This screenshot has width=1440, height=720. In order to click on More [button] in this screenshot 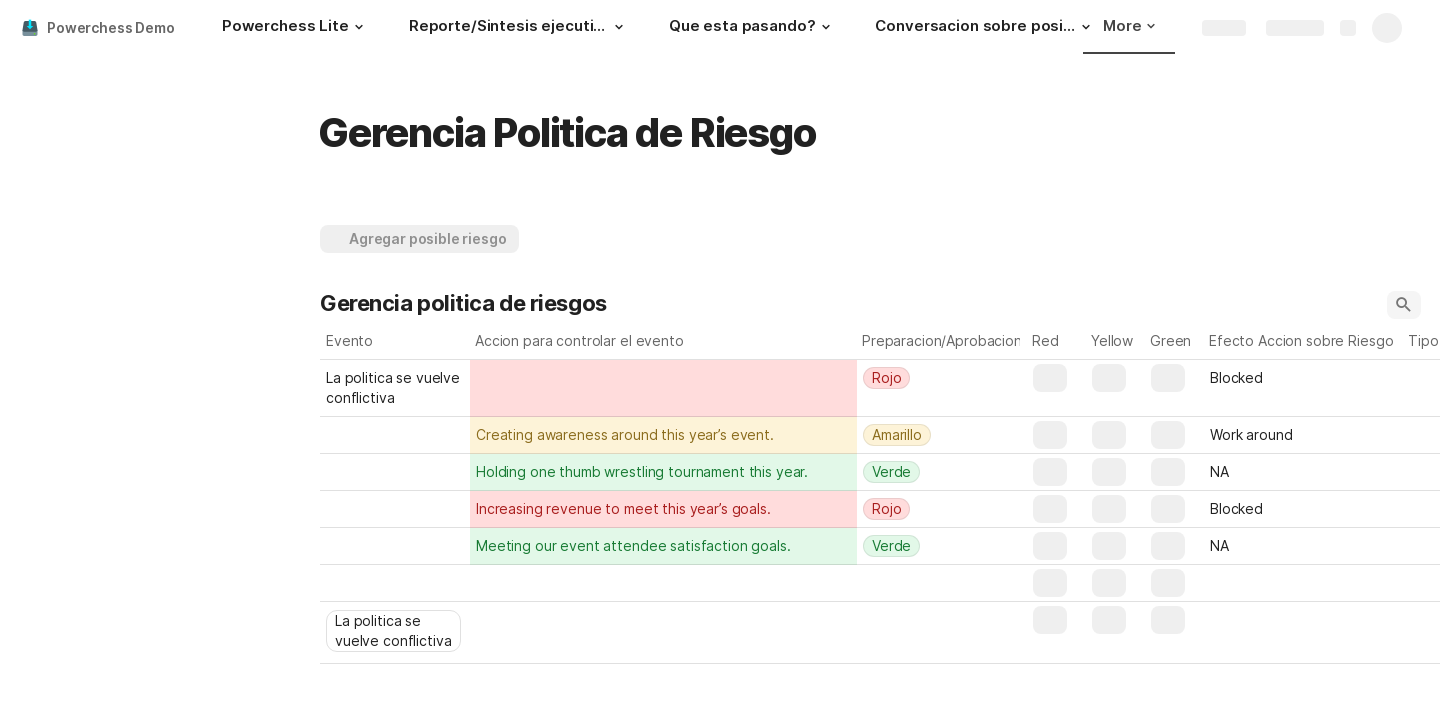, I will do `click(1129, 25)`.